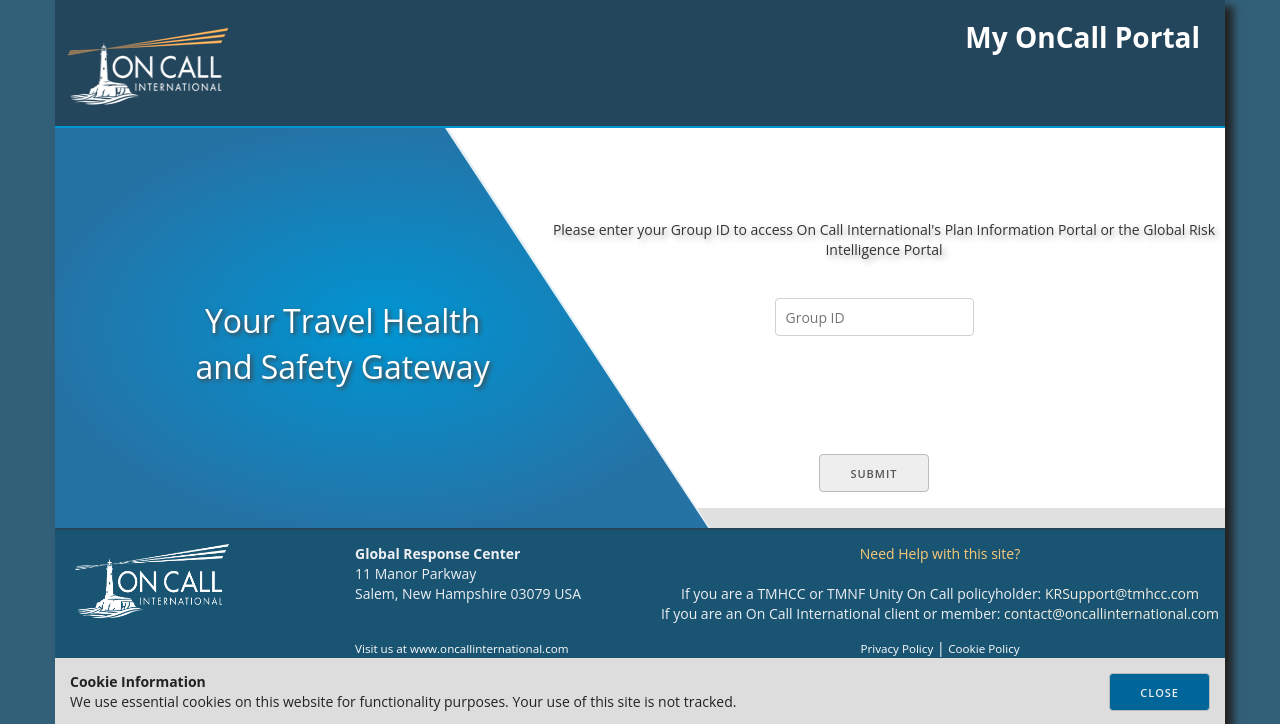  I want to click on Visit us at www.oncallinternational.com, so click(462, 648).